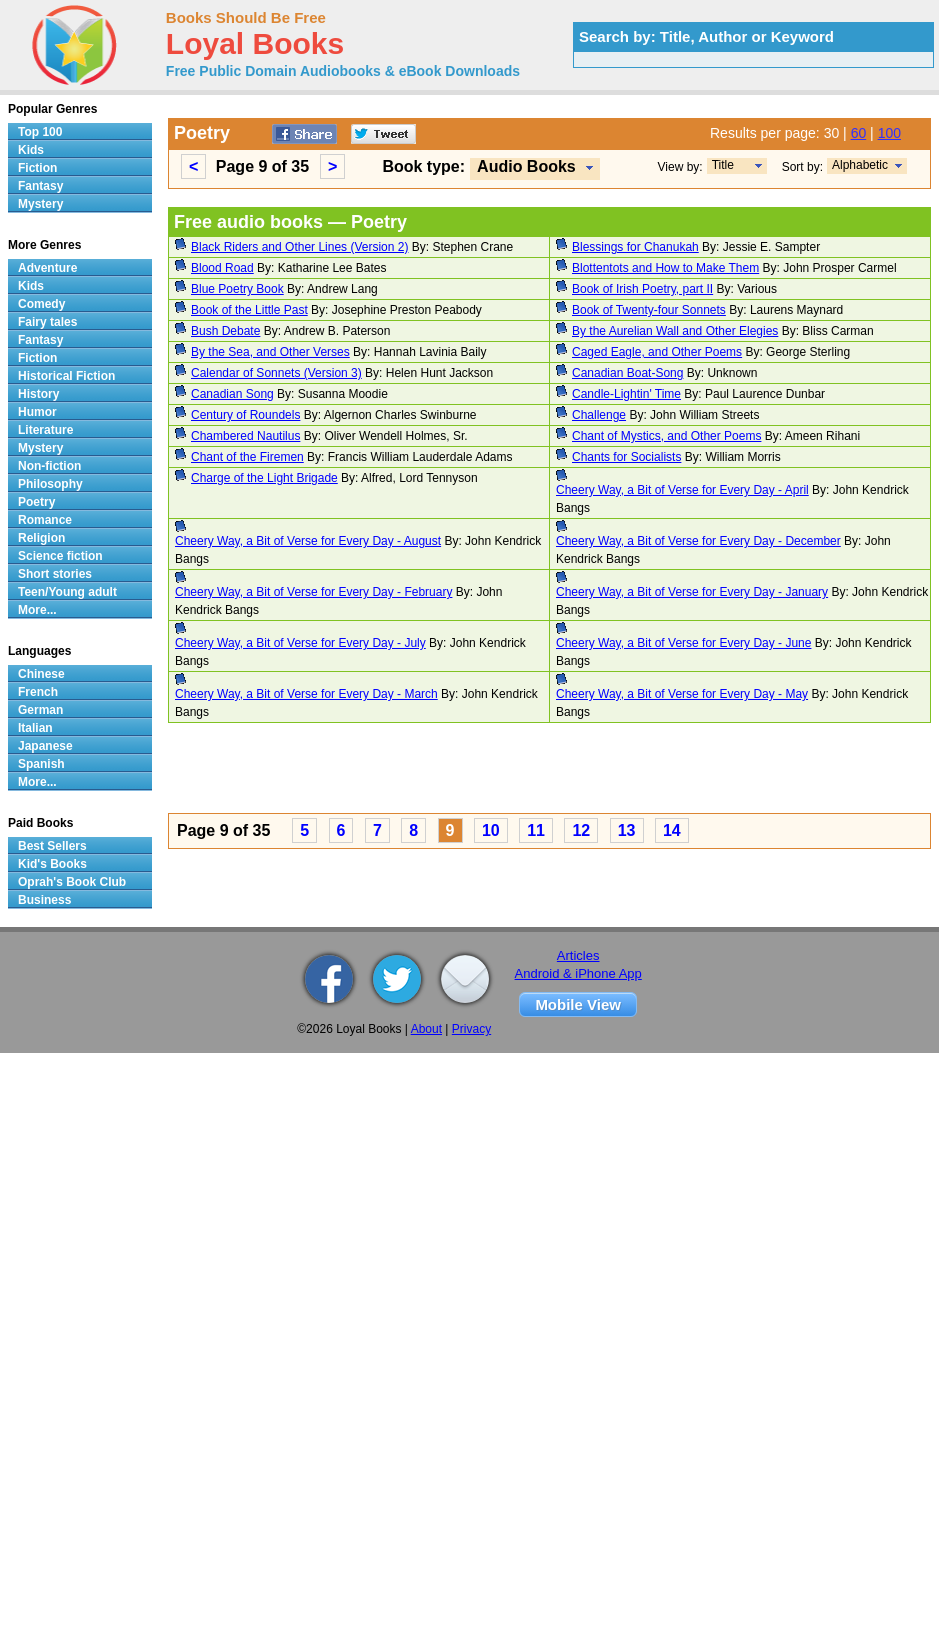  What do you see at coordinates (44, 900) in the screenshot?
I see `Business` at bounding box center [44, 900].